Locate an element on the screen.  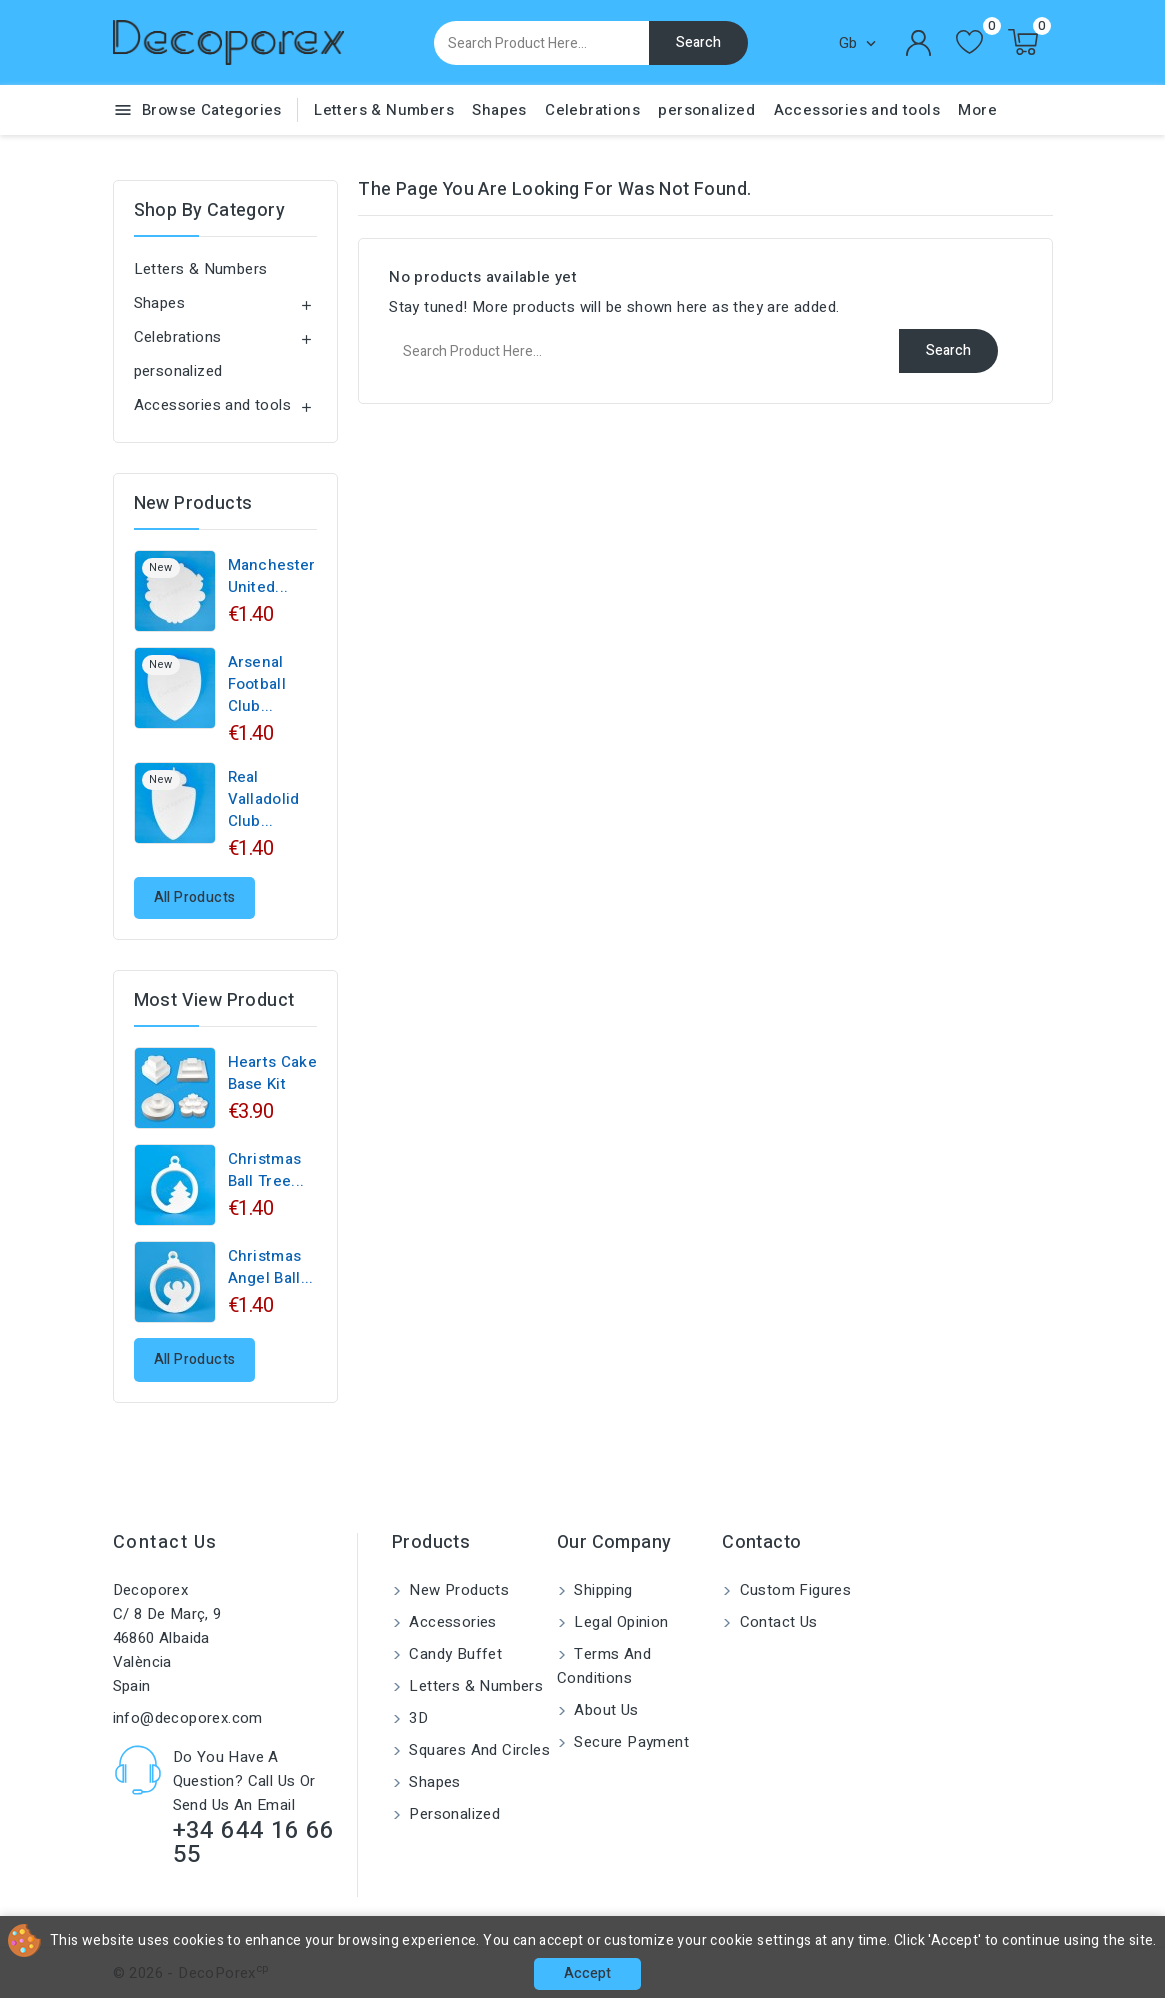
Christmas angel ball... is located at coordinates (271, 1267).